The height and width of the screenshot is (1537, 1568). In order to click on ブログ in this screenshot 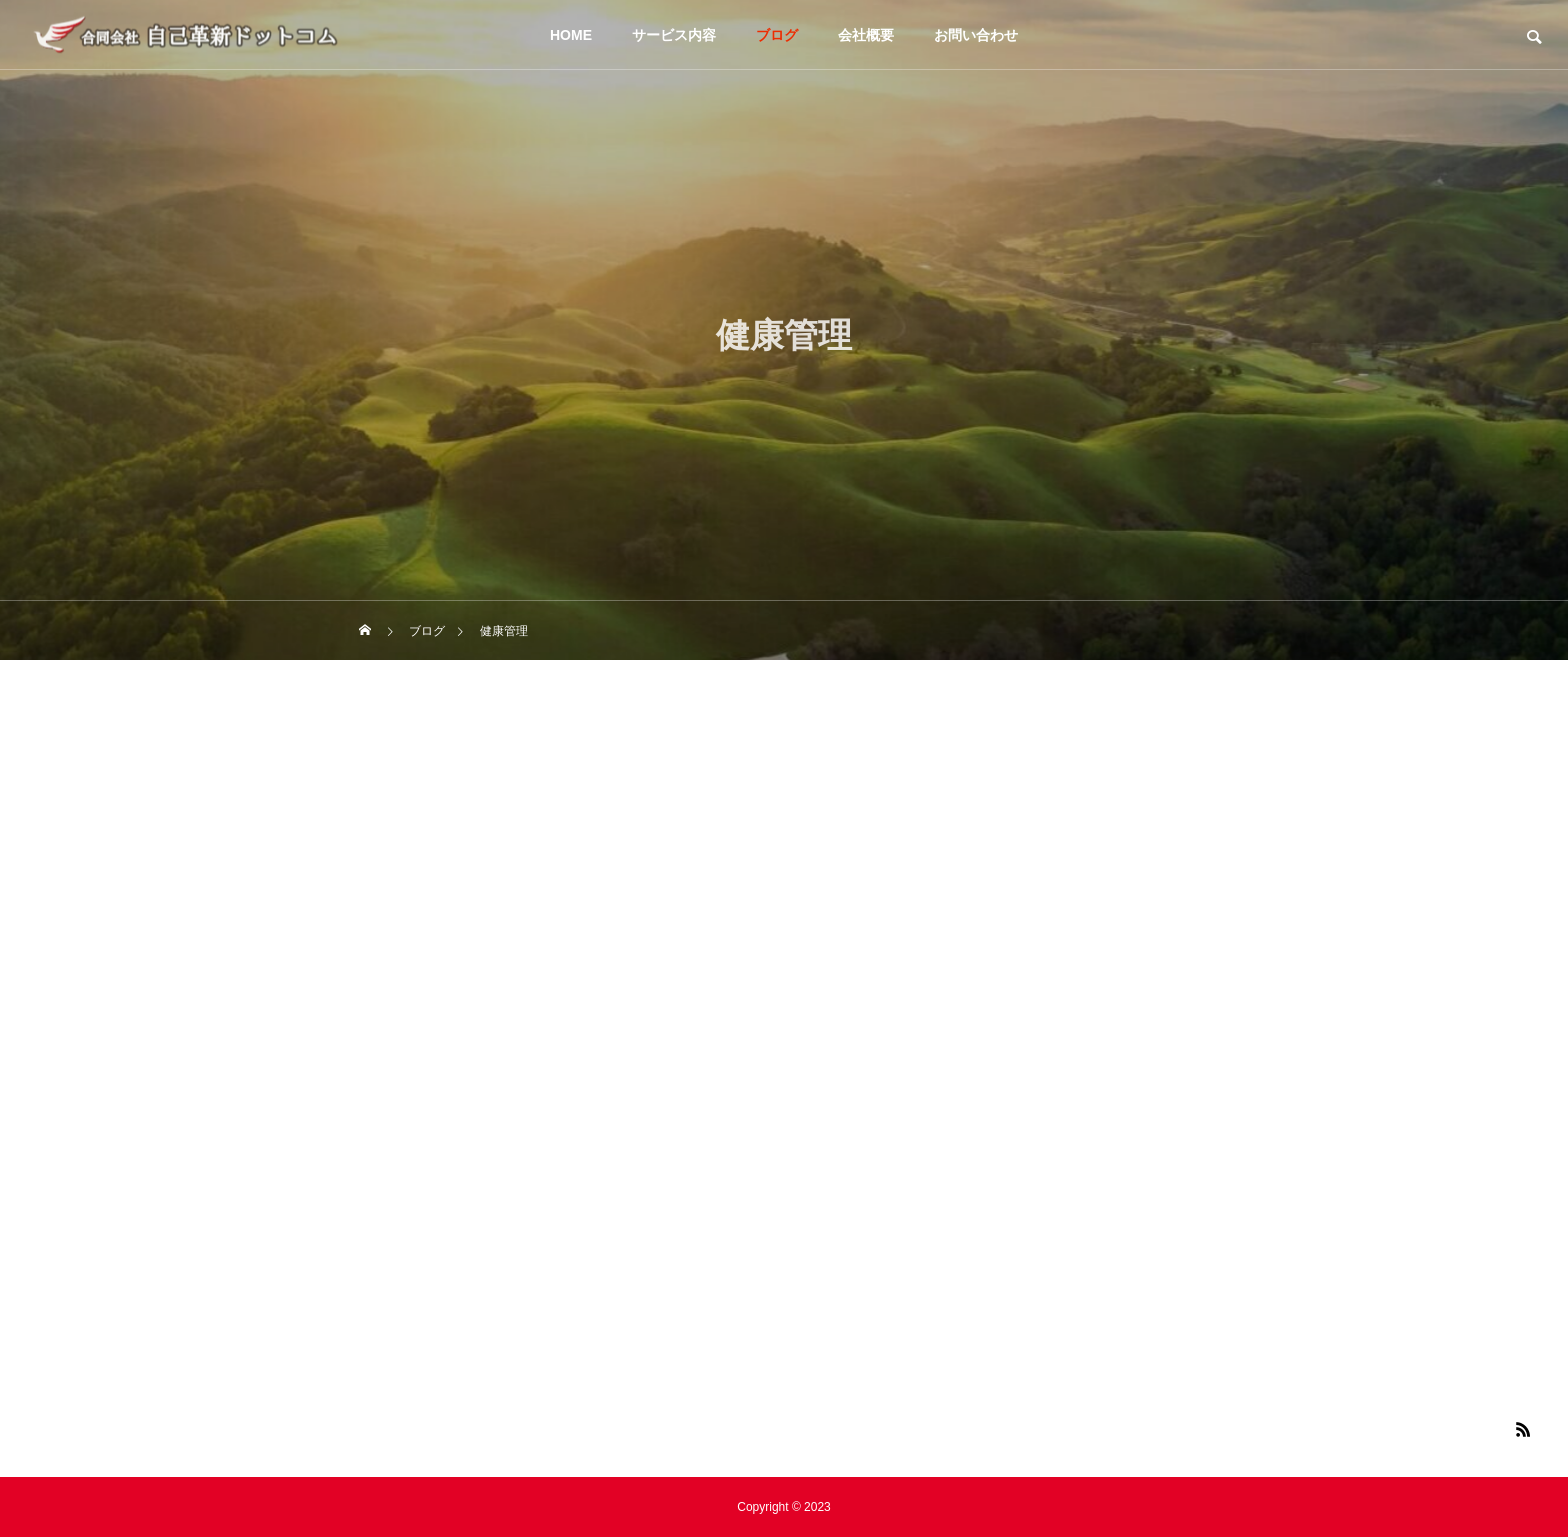, I will do `click(777, 35)`.